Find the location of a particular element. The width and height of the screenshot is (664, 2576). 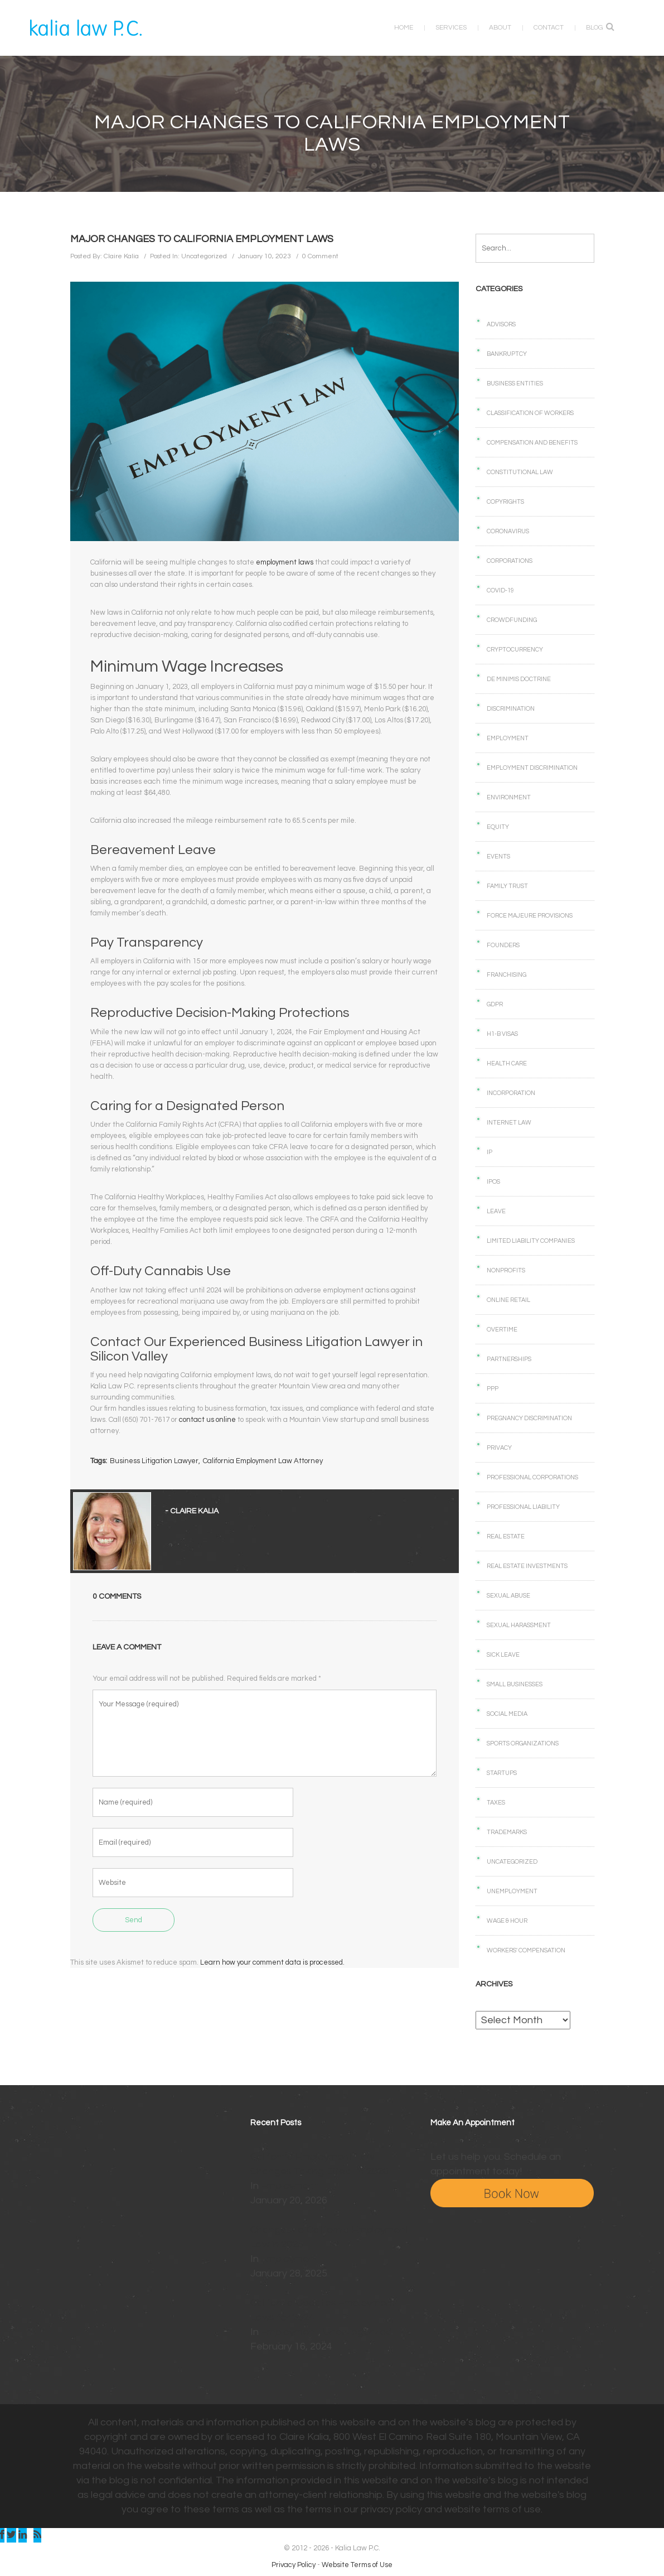

GDPR is located at coordinates (495, 1004).